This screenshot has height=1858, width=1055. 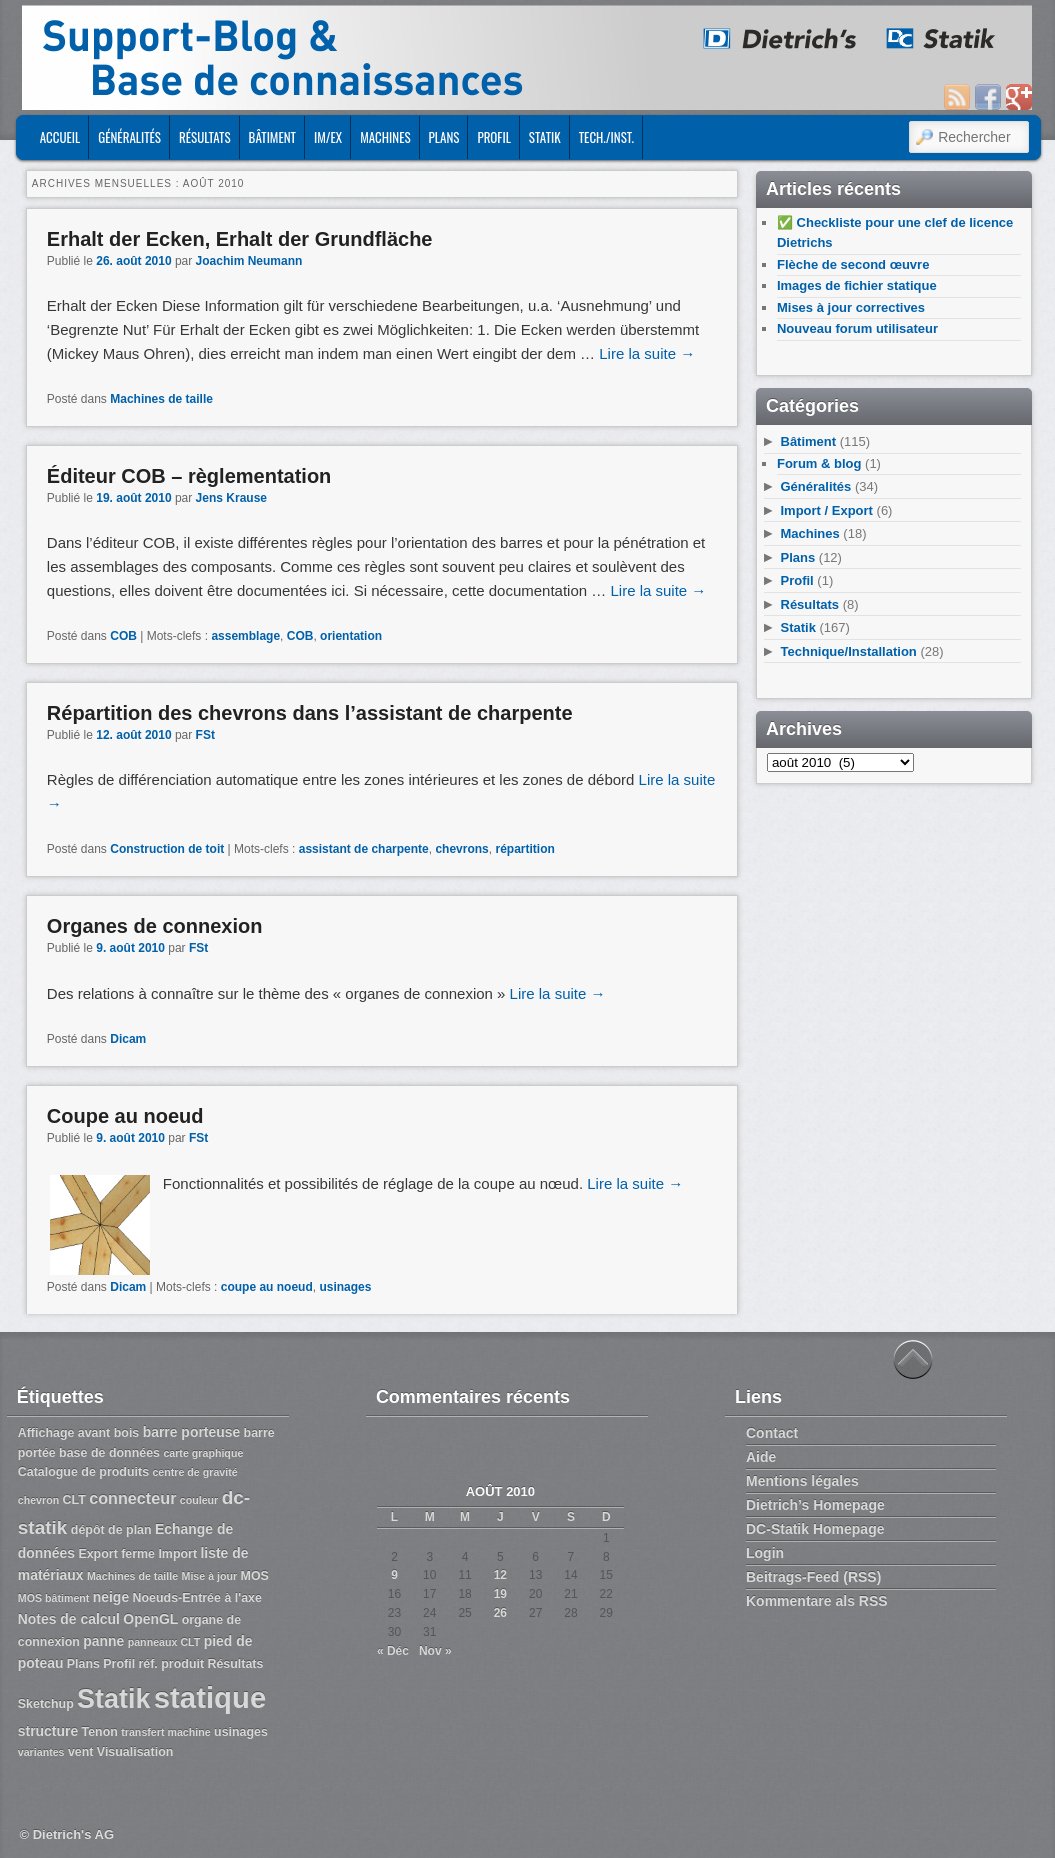 I want to click on Forum & blog, so click(x=819, y=463).